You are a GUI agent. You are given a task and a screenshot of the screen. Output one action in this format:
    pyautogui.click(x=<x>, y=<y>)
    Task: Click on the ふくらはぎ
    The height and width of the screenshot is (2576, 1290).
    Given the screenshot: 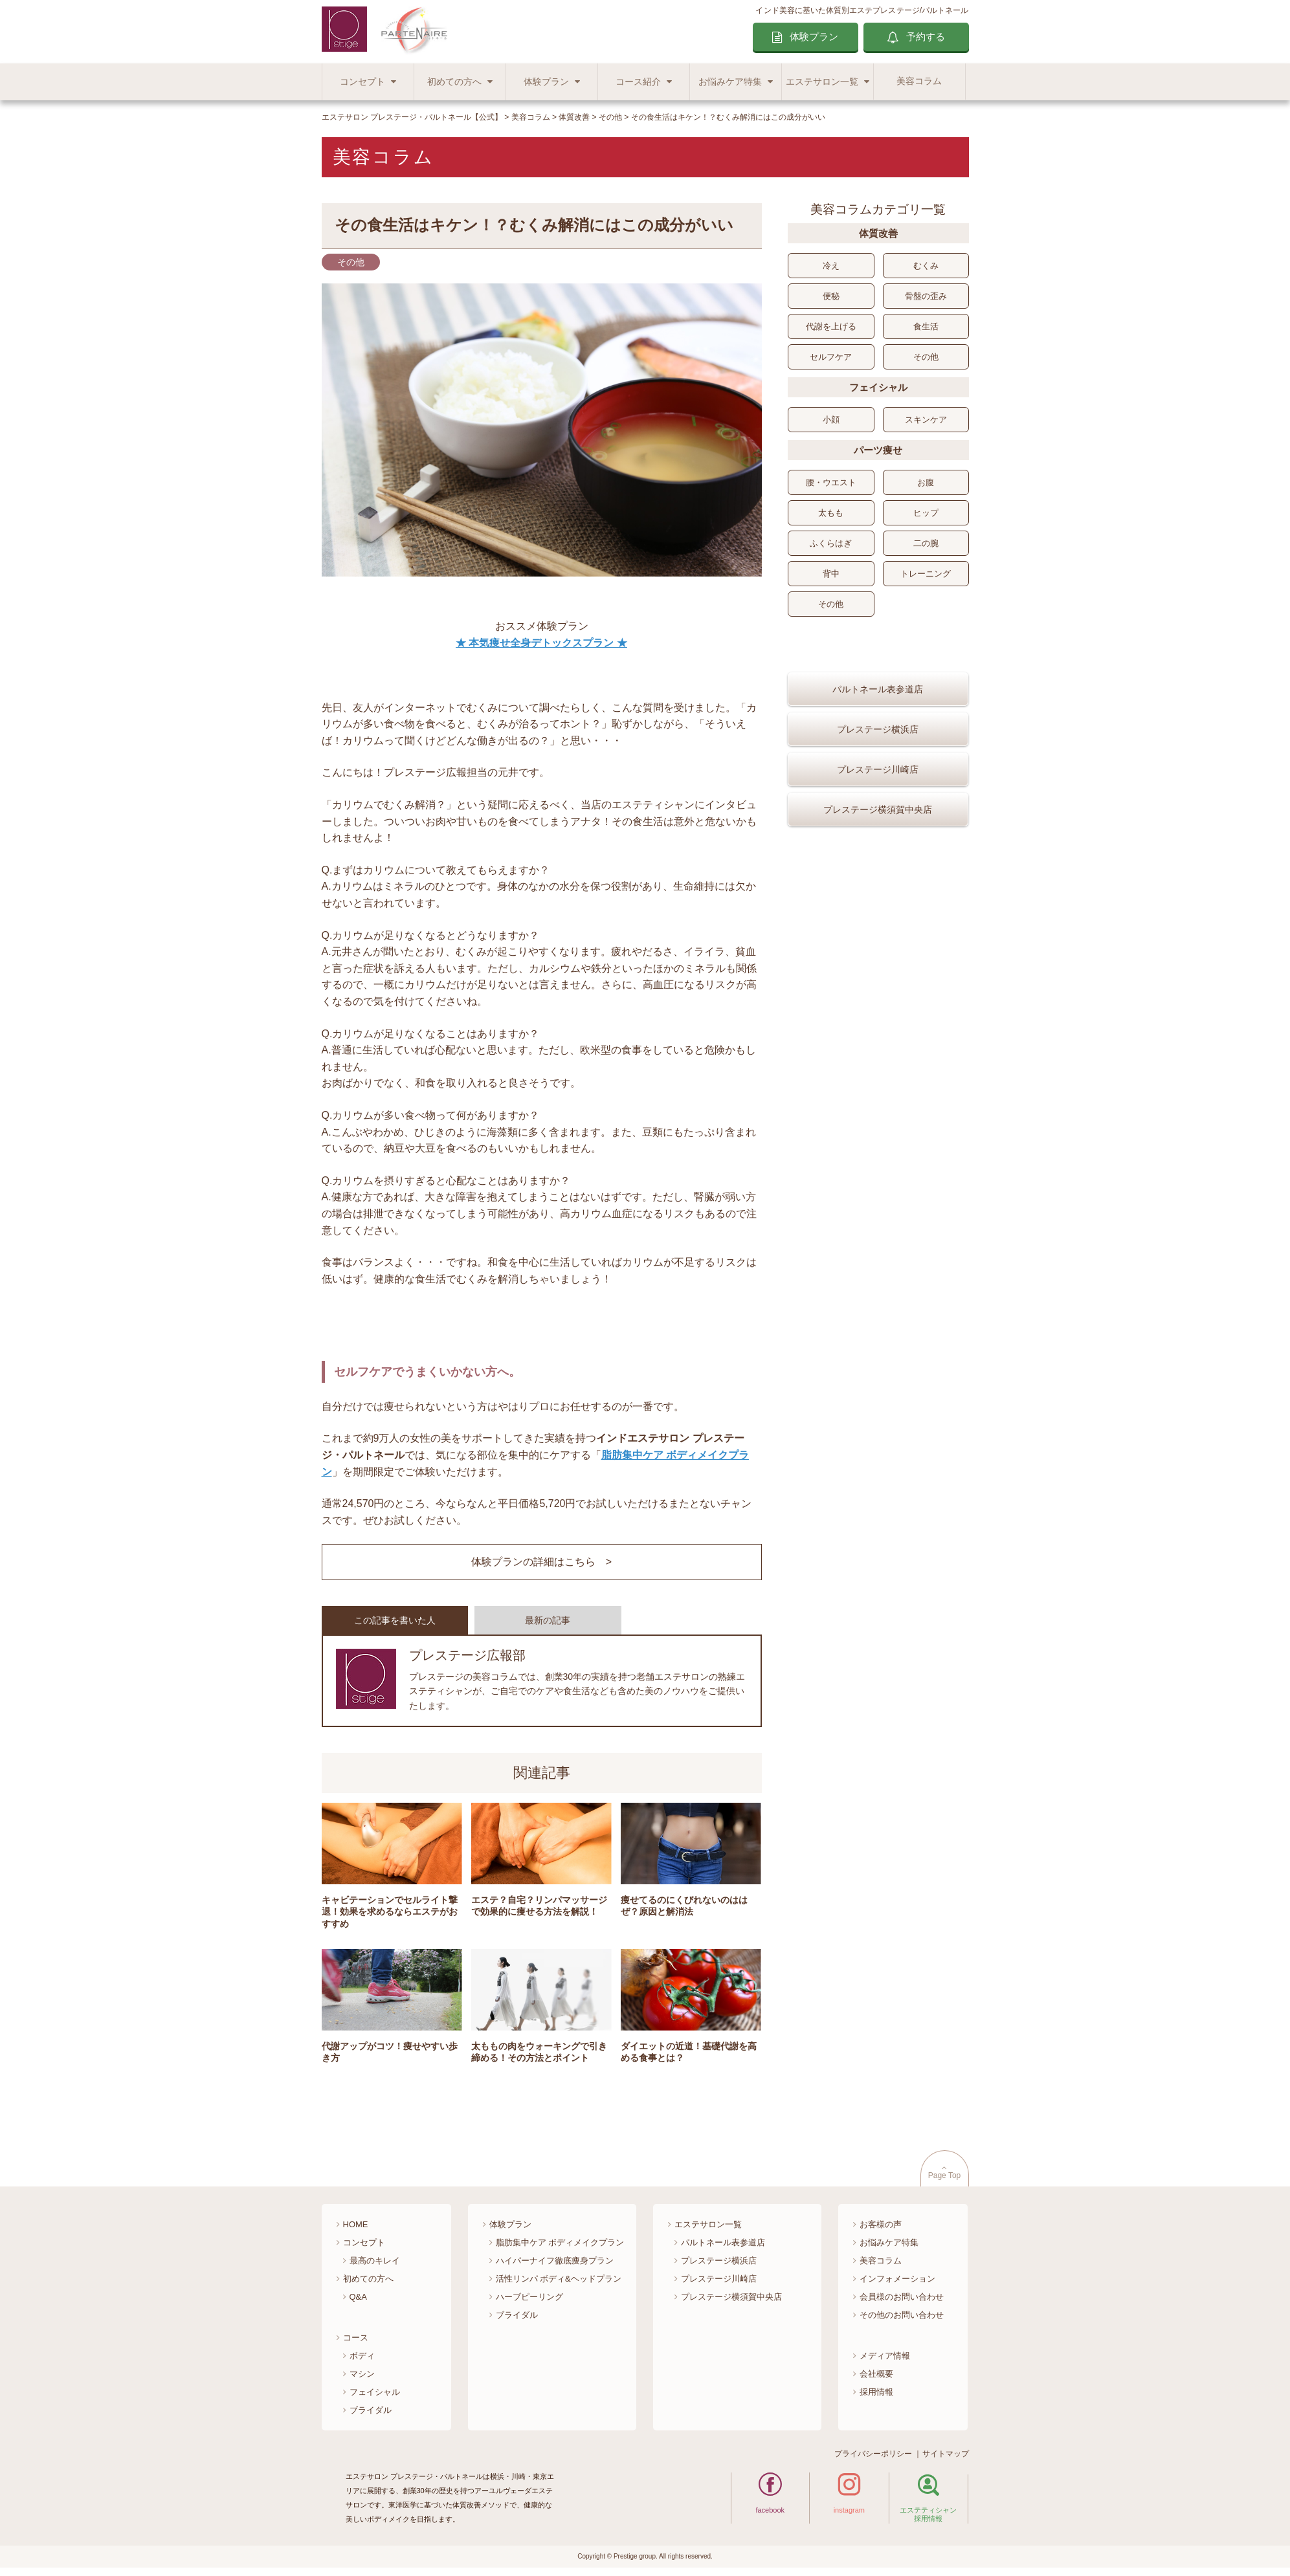 What is the action you would take?
    pyautogui.click(x=831, y=543)
    